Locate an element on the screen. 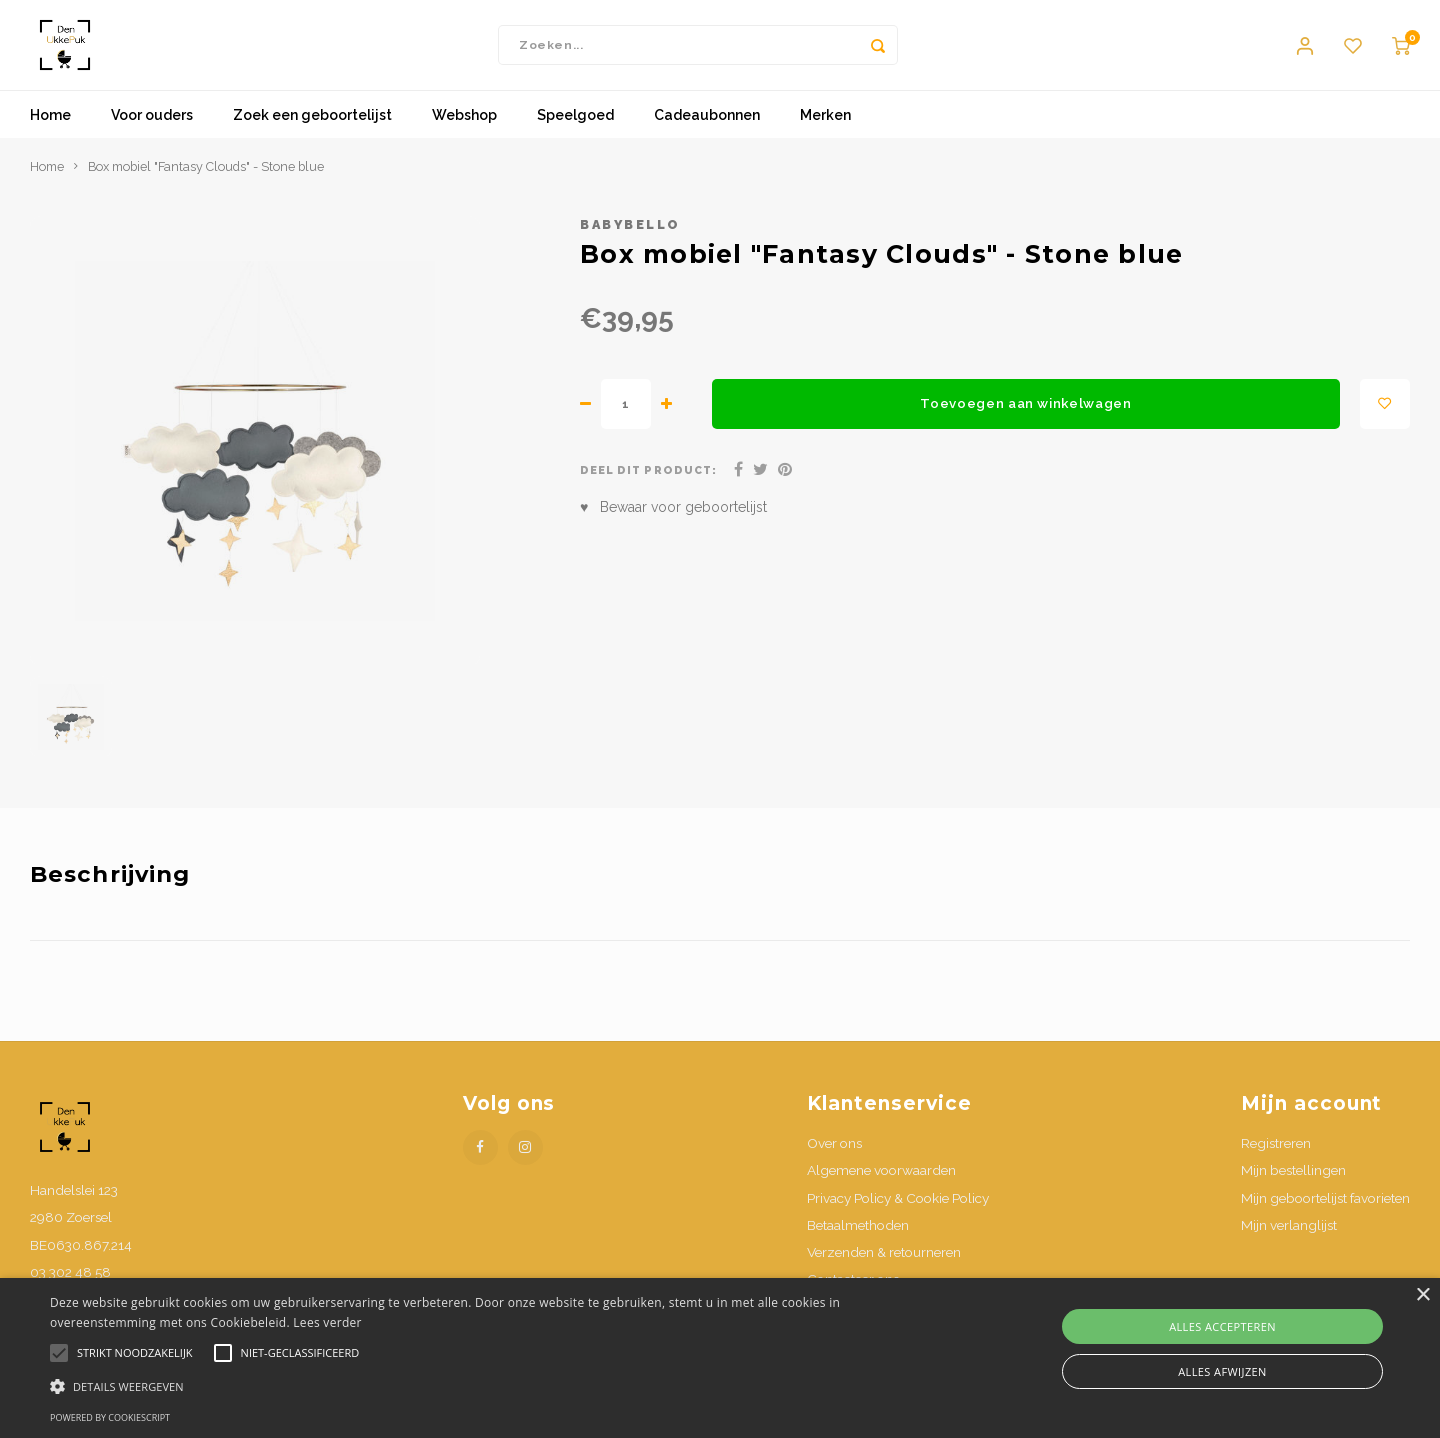 The height and width of the screenshot is (1438, 1440). [button] is located at coordinates (485, 1385).